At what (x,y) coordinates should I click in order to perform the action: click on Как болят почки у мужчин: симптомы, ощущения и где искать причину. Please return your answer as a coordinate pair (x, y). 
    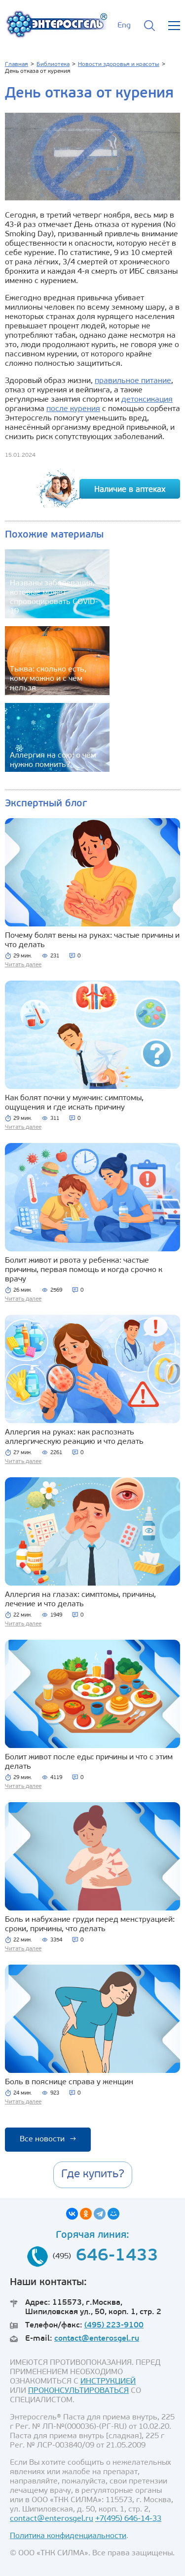
    Looking at the image, I should click on (74, 1103).